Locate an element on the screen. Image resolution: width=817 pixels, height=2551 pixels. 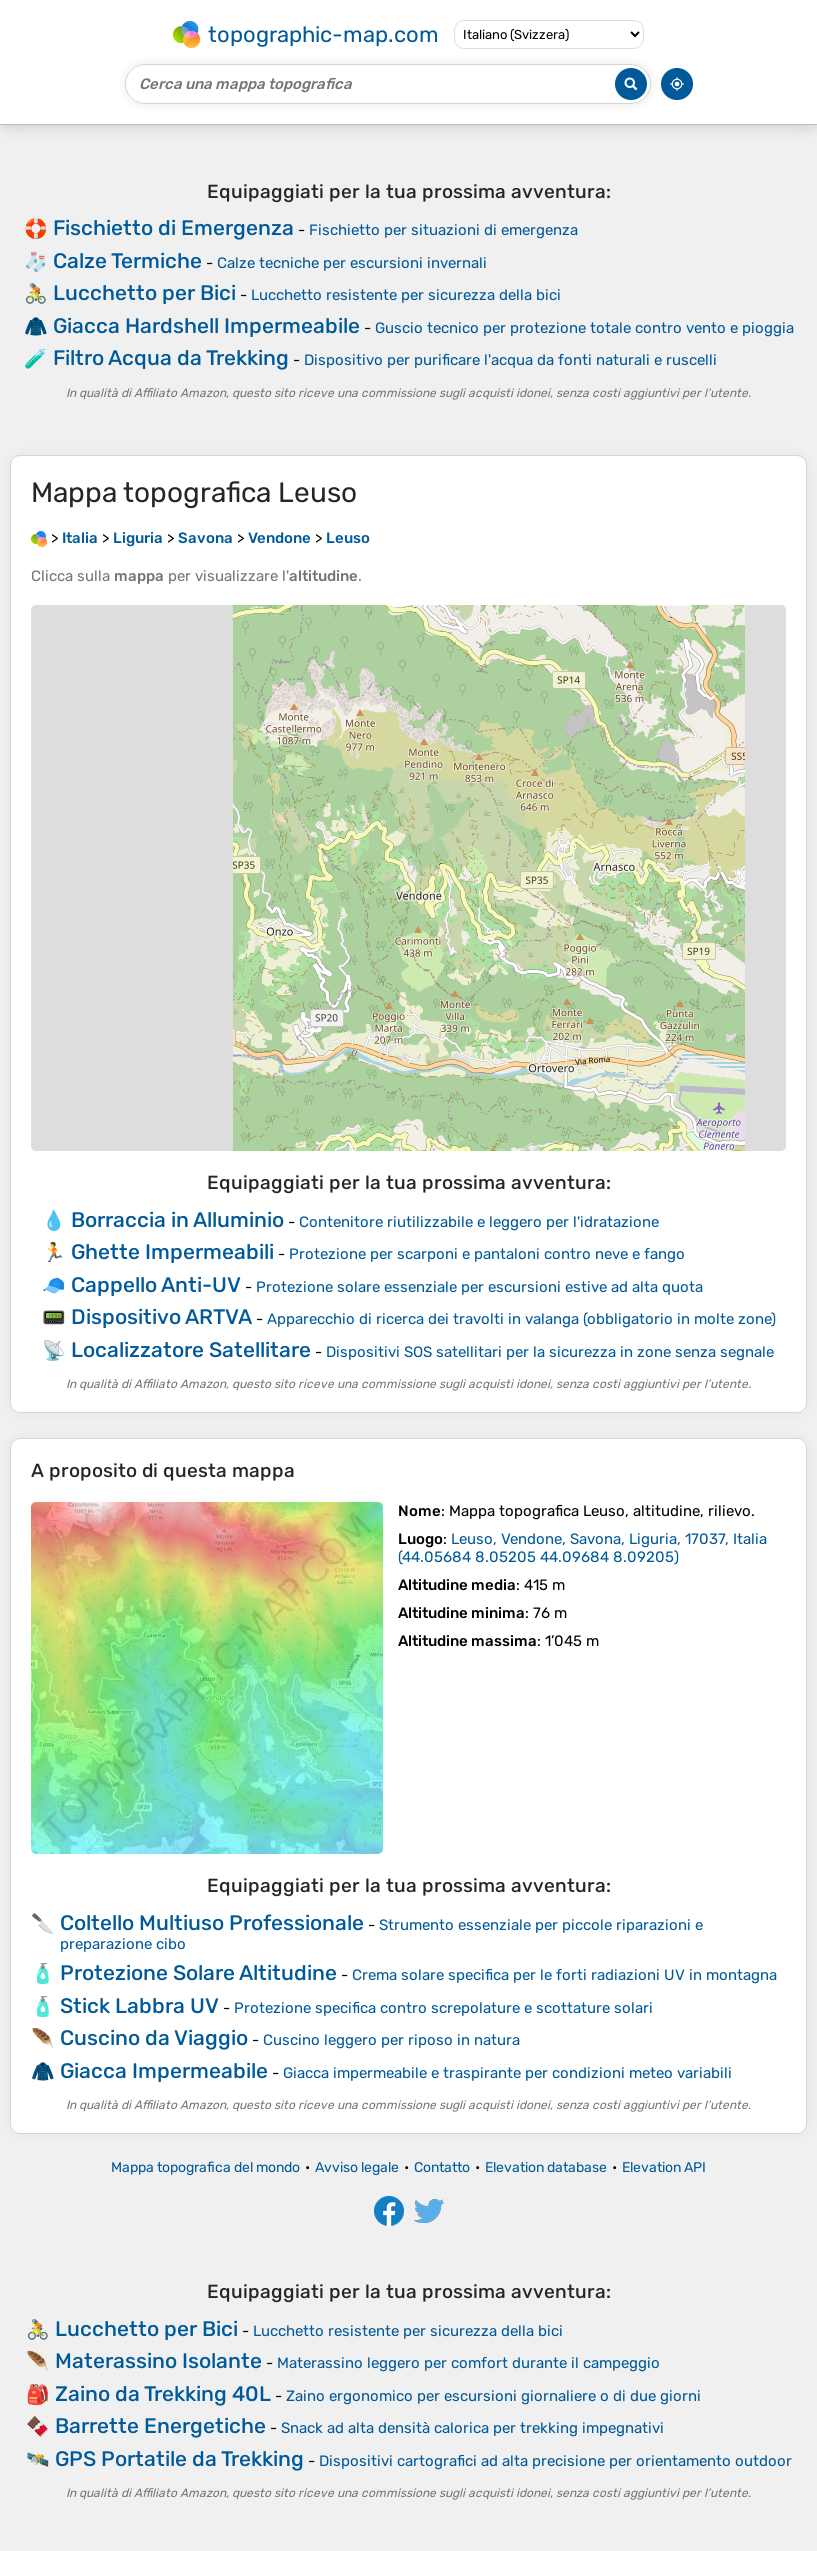
Filtro Acqua da Trekking is located at coordinates (171, 357).